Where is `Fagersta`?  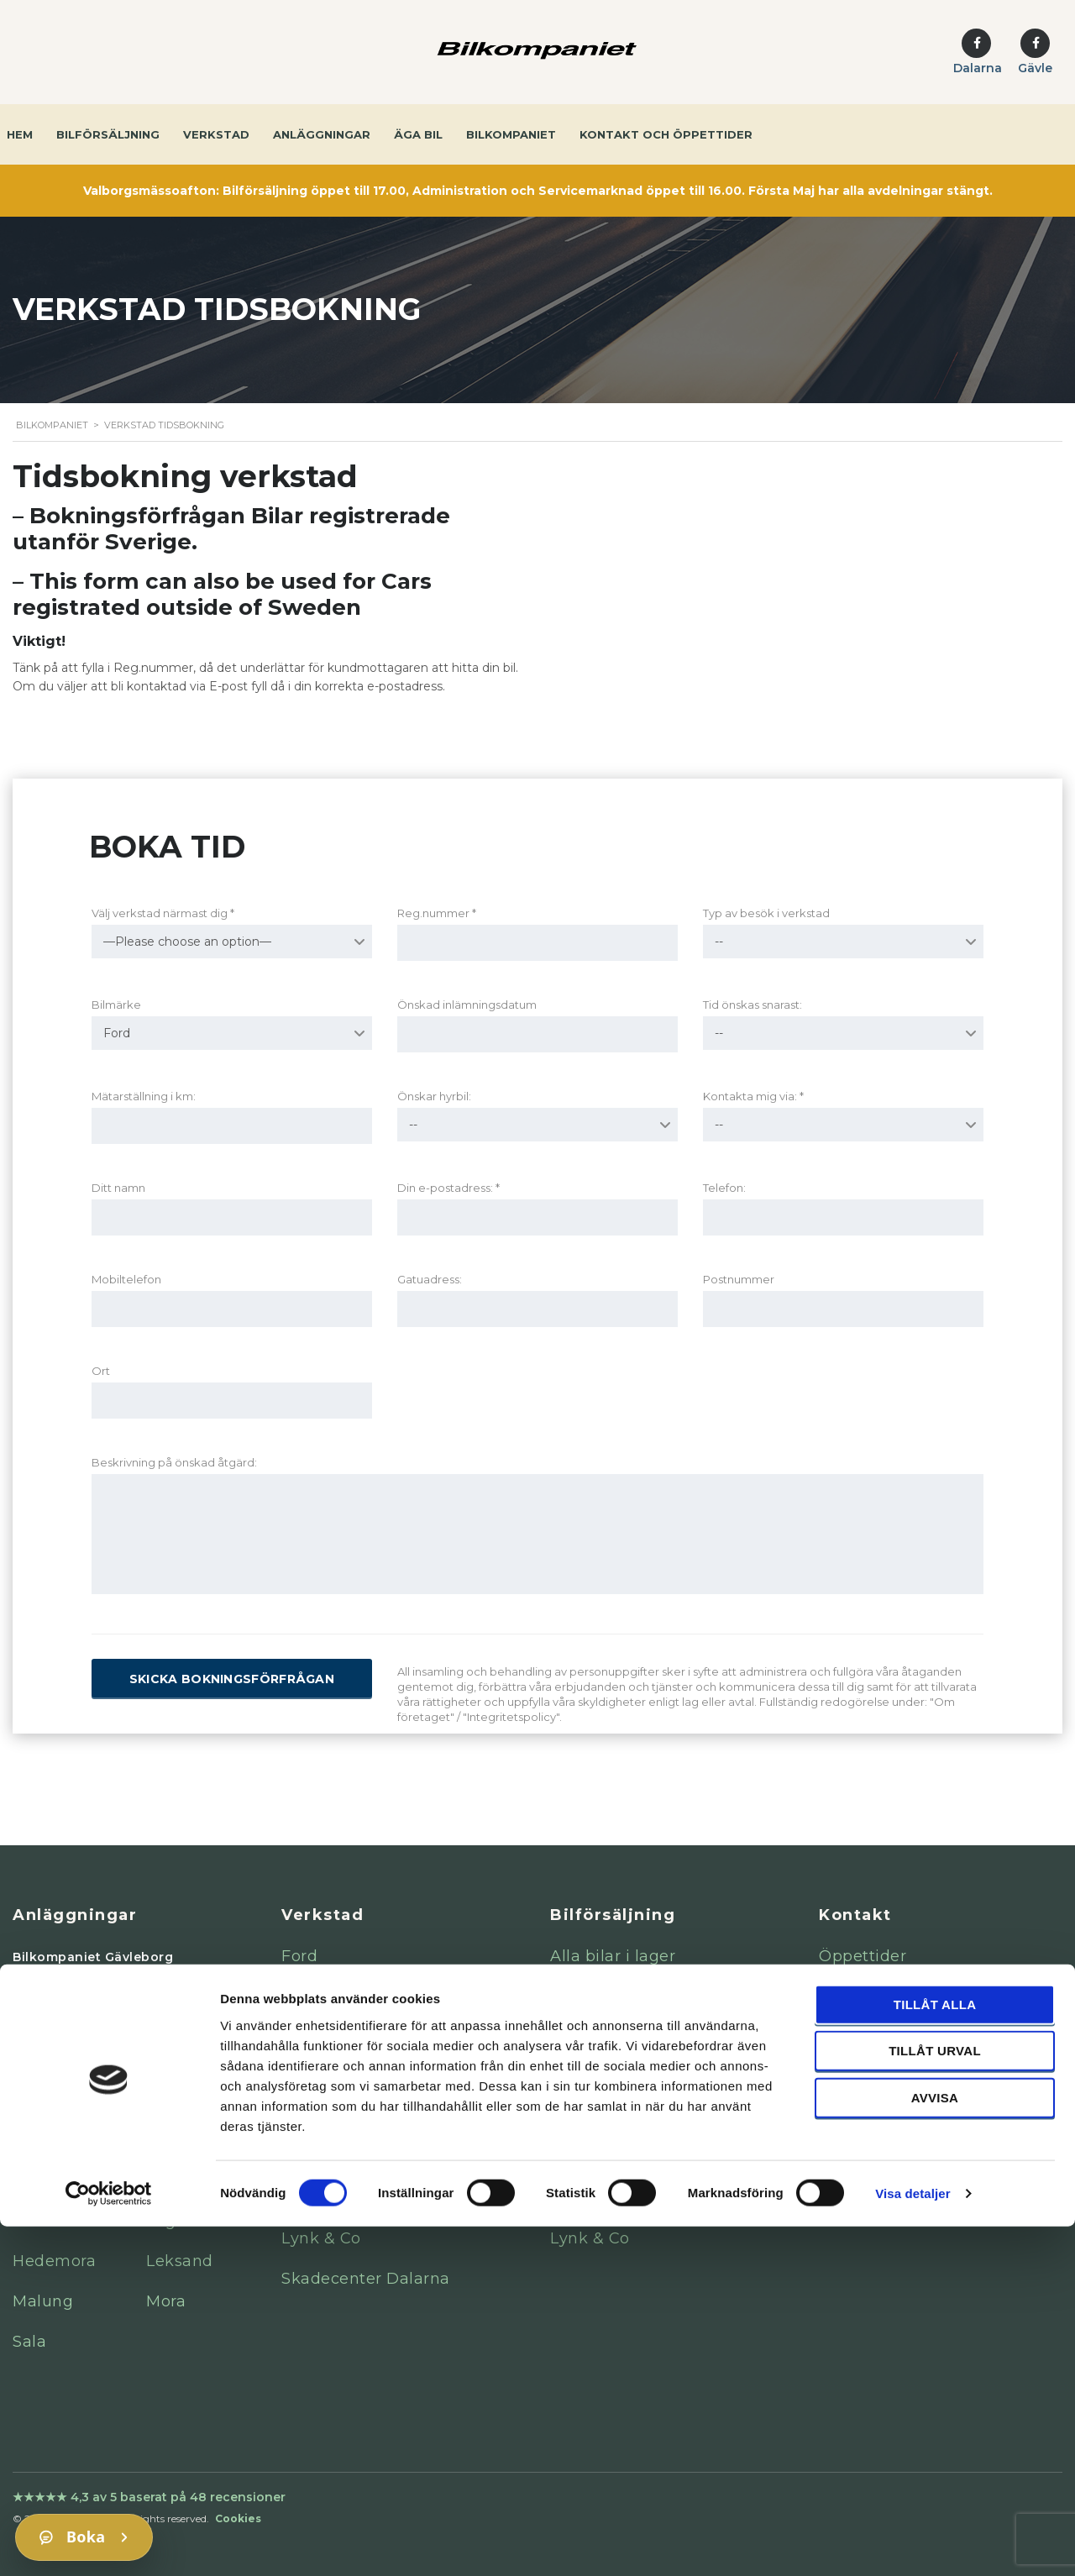 Fagersta is located at coordinates (181, 2220).